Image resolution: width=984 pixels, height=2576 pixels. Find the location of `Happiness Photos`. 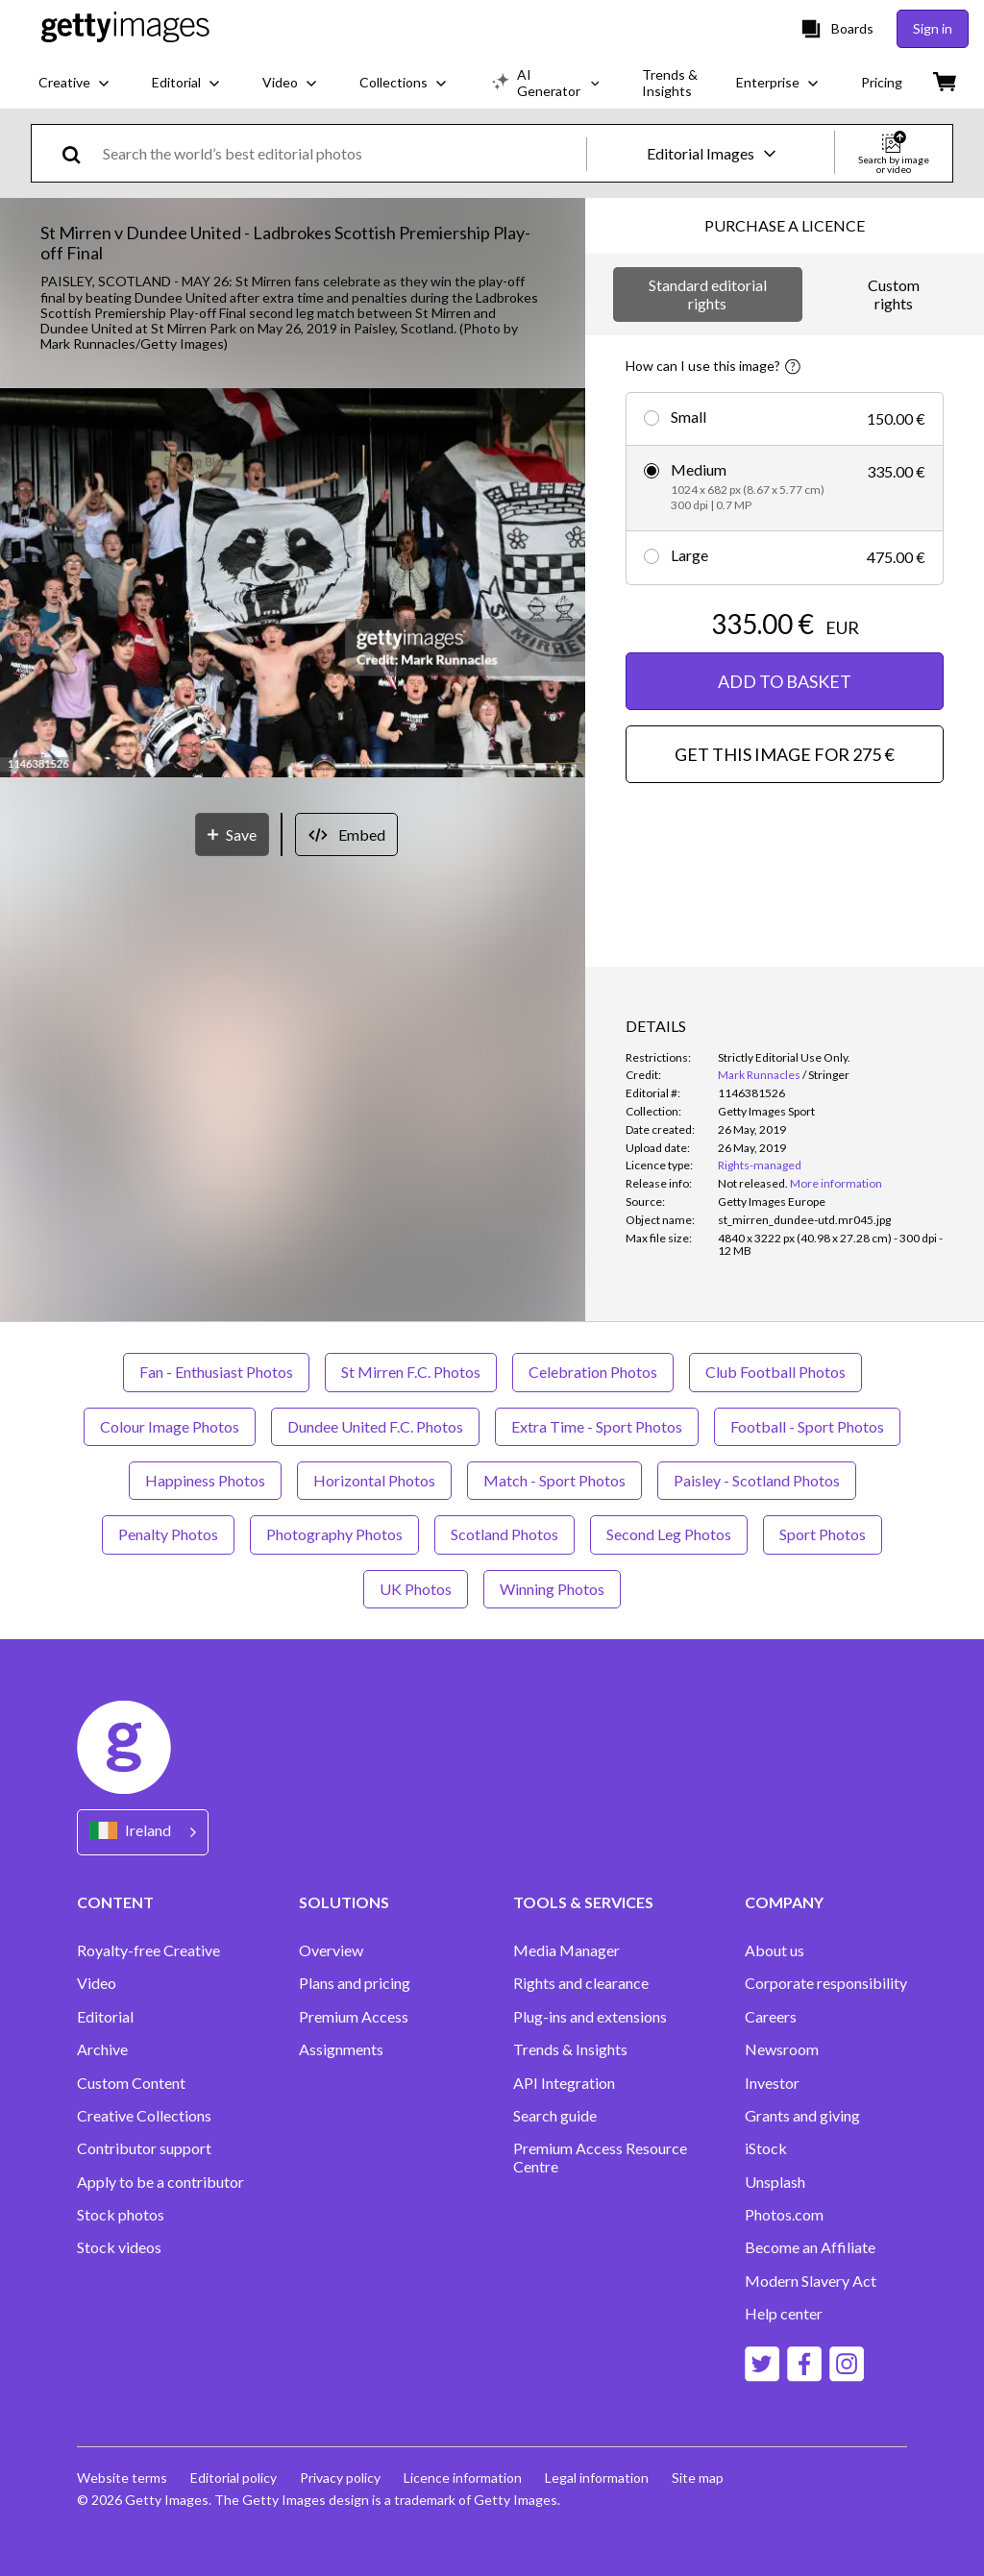

Happiness Photos is located at coordinates (205, 1480).